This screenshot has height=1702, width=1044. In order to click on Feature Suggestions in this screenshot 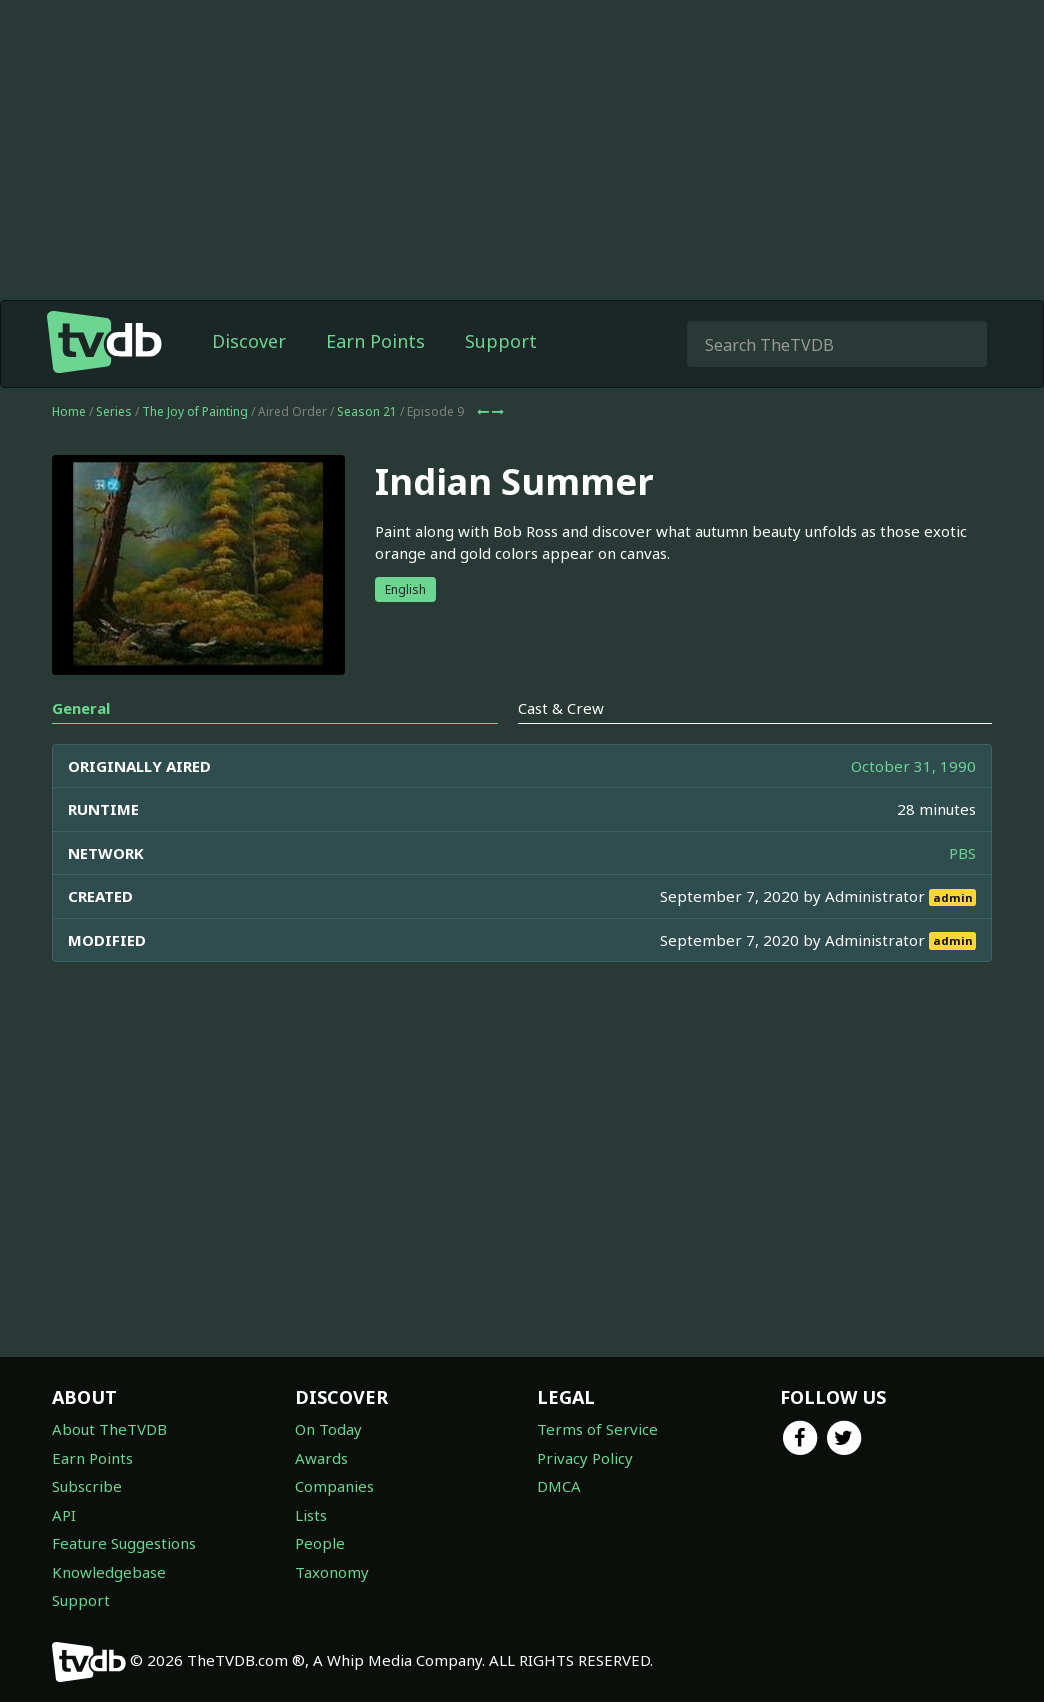, I will do `click(124, 1543)`.